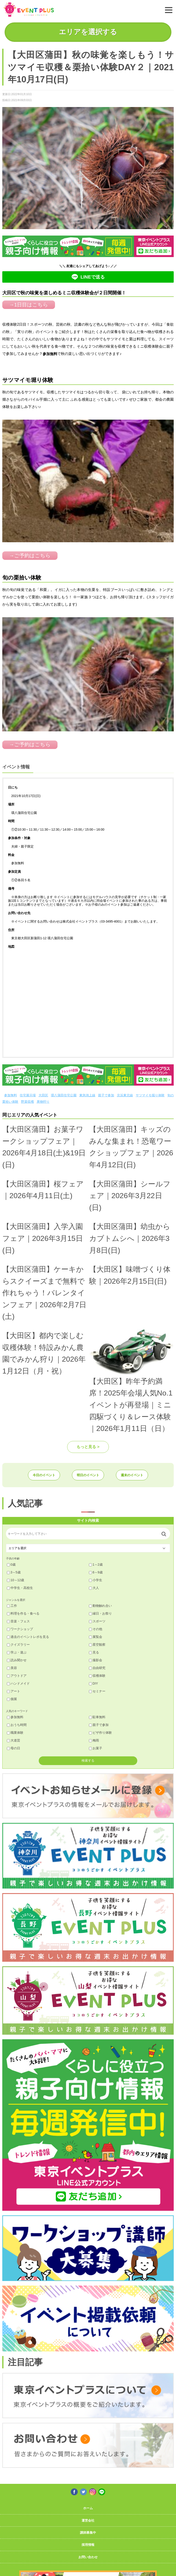 The height and width of the screenshot is (2576, 176). Describe the element at coordinates (88, 2520) in the screenshot. I see `運営会社` at that location.